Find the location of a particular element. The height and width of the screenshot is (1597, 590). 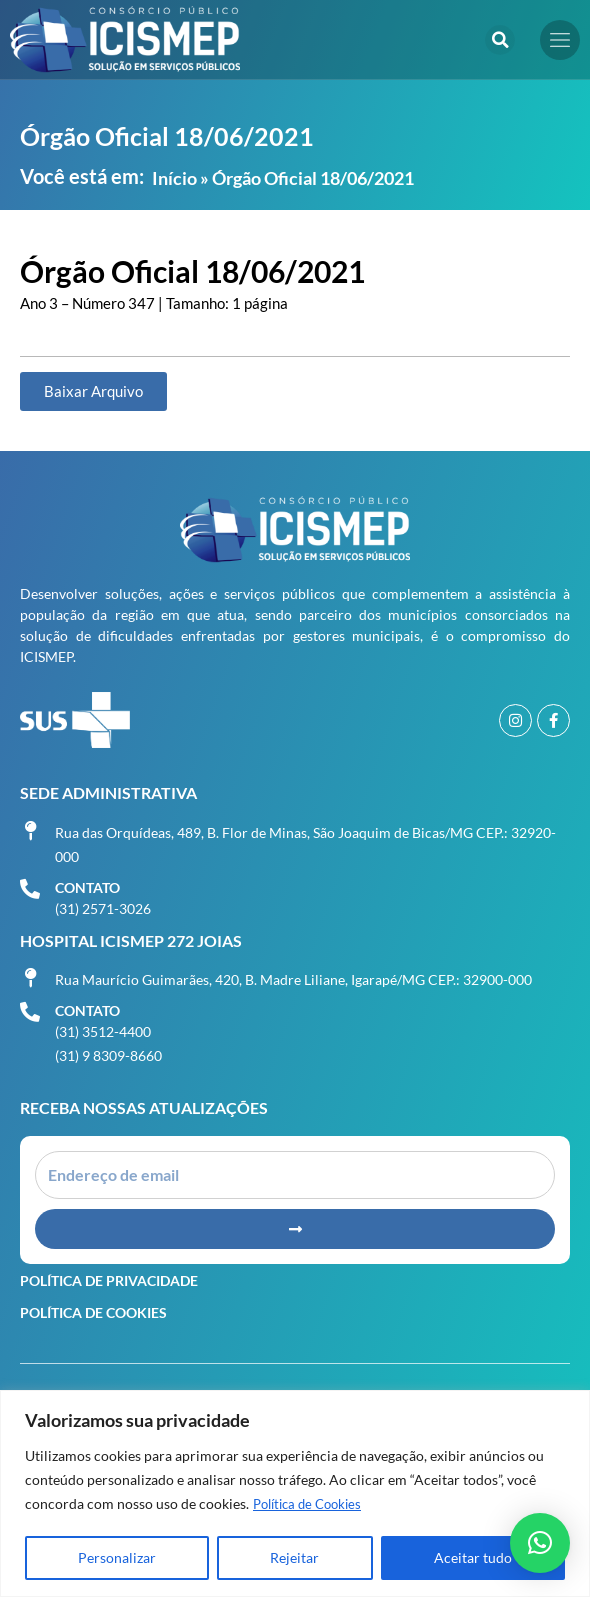

Rejeitar is located at coordinates (294, 1557).